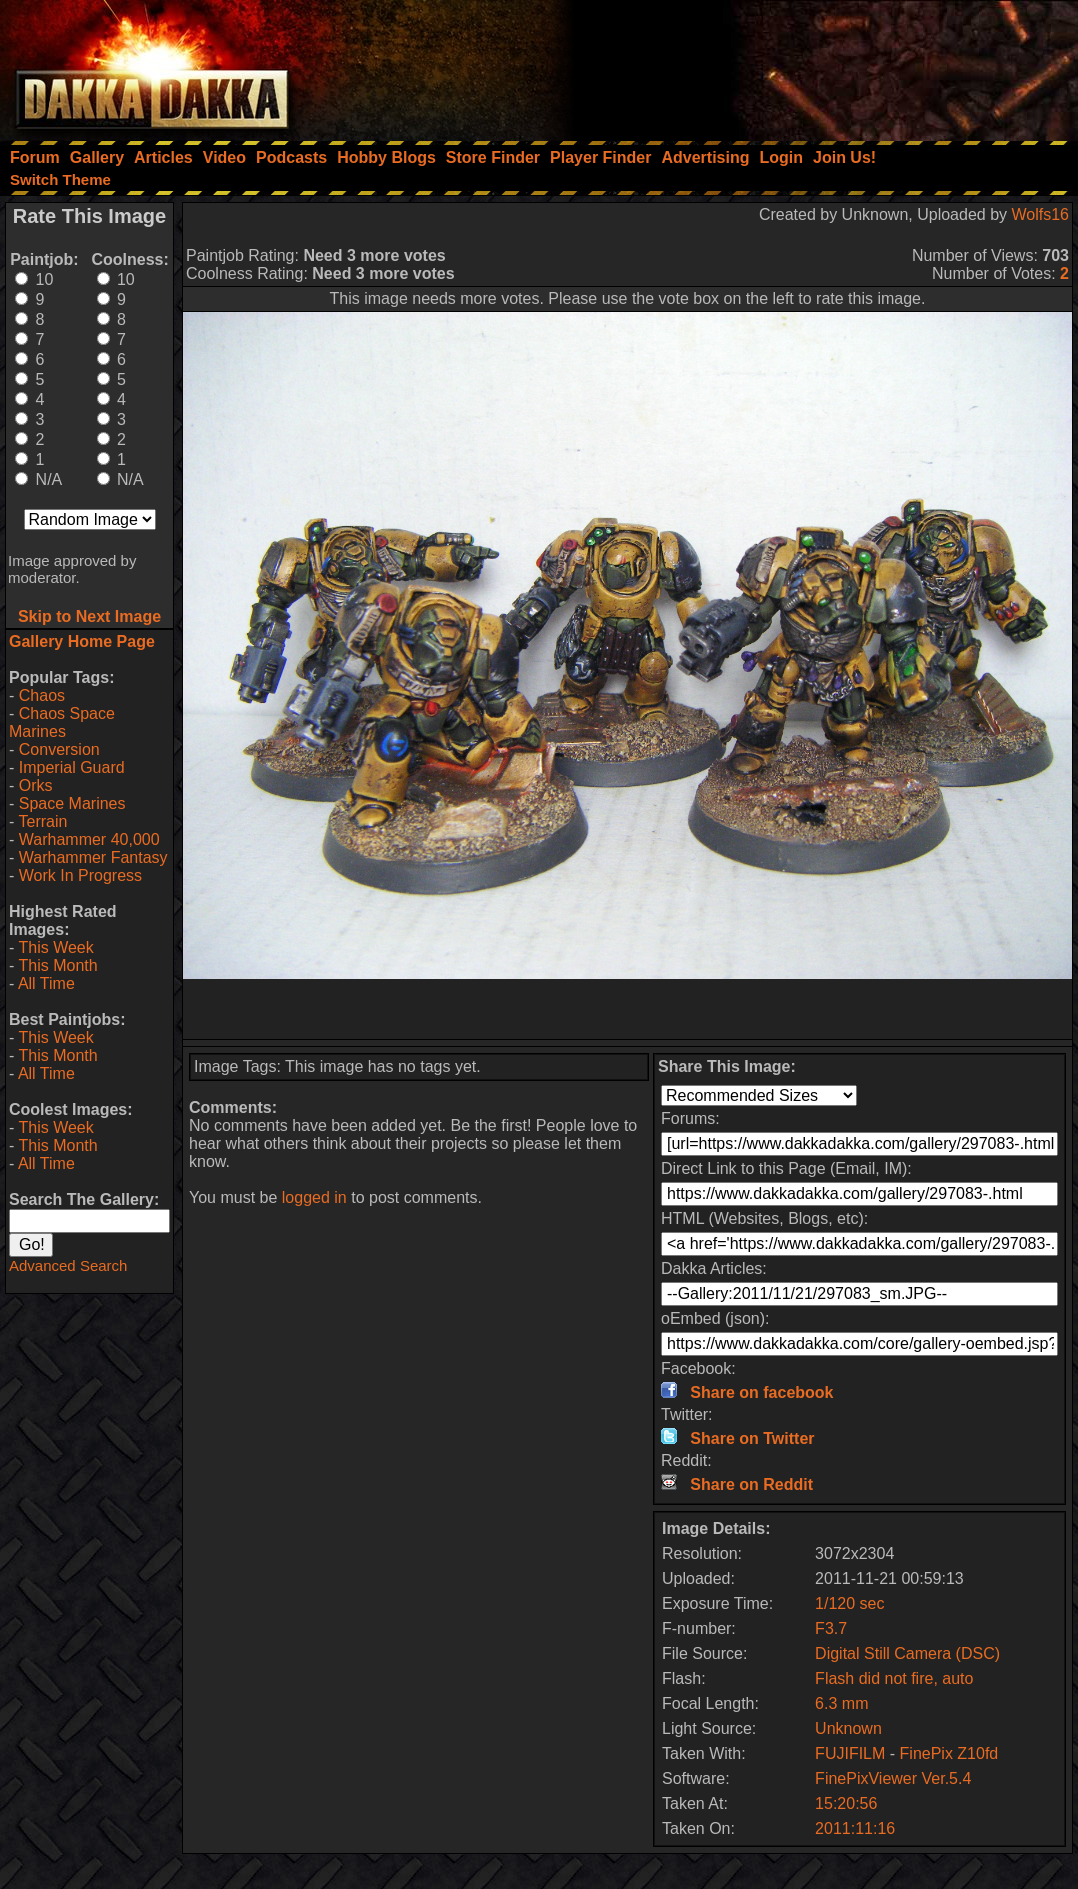 The width and height of the screenshot is (1078, 1889). Describe the element at coordinates (849, 1603) in the screenshot. I see `1/120 sec` at that location.